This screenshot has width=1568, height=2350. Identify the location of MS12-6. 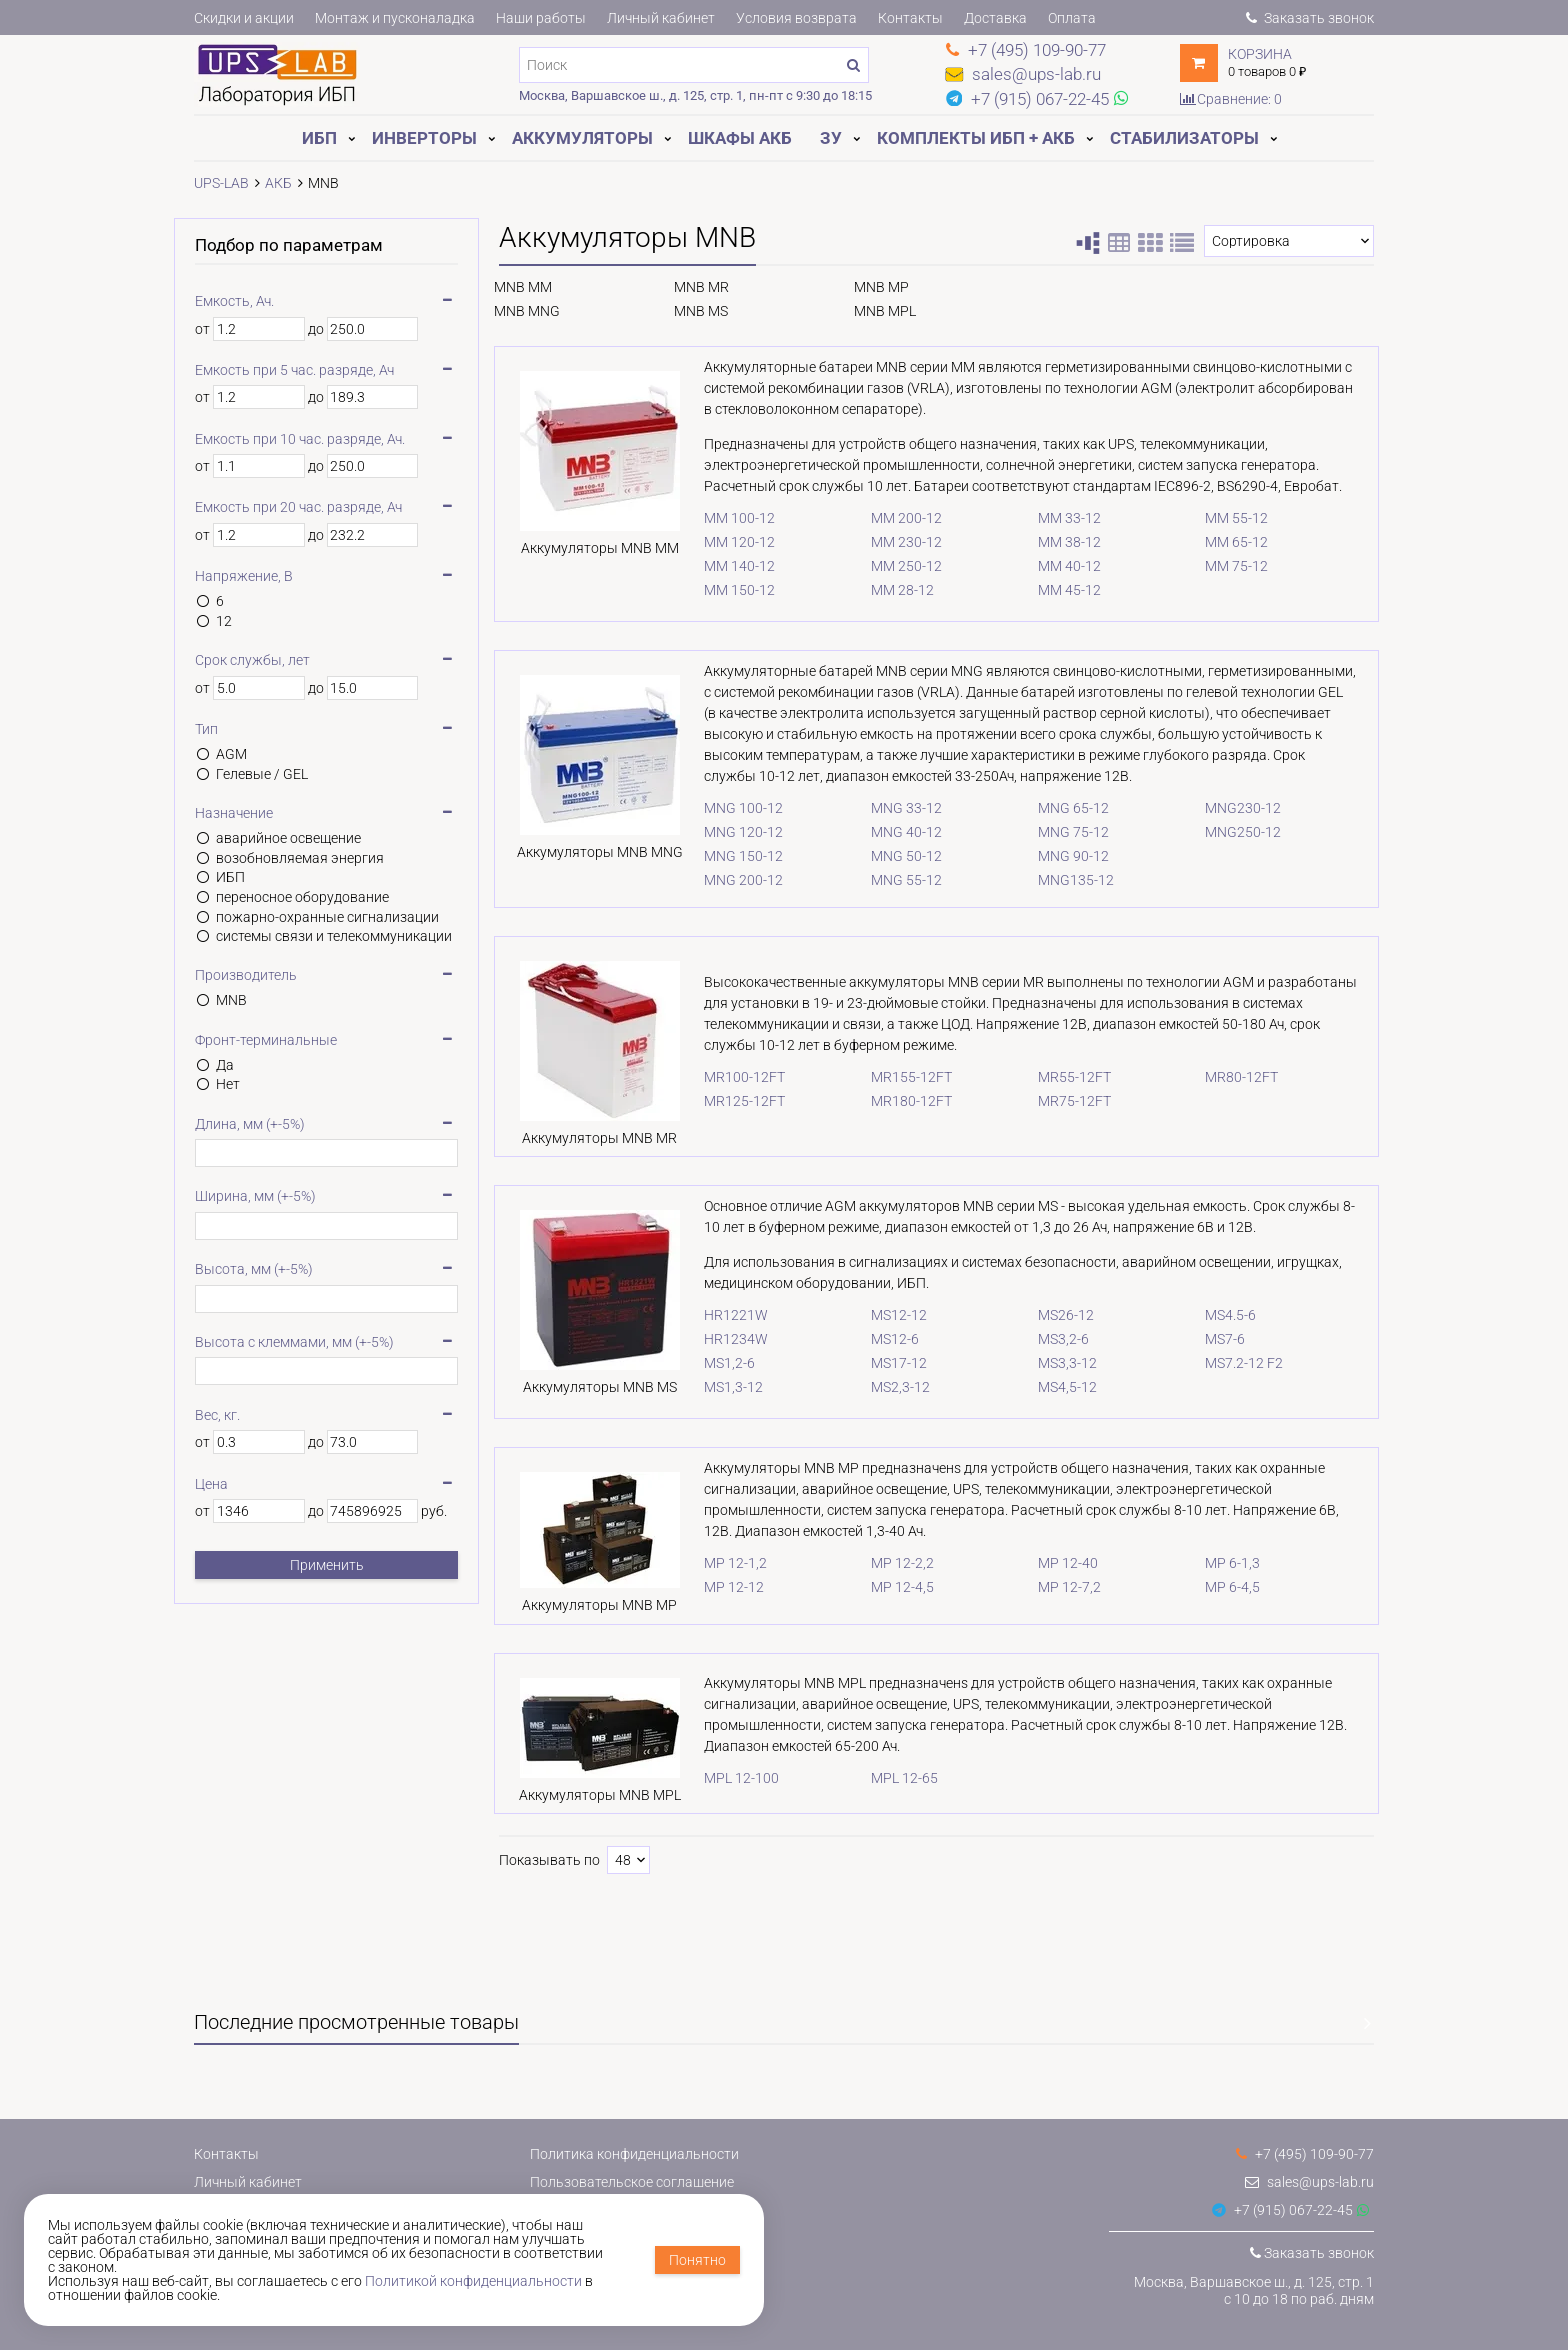
(880, 1341).